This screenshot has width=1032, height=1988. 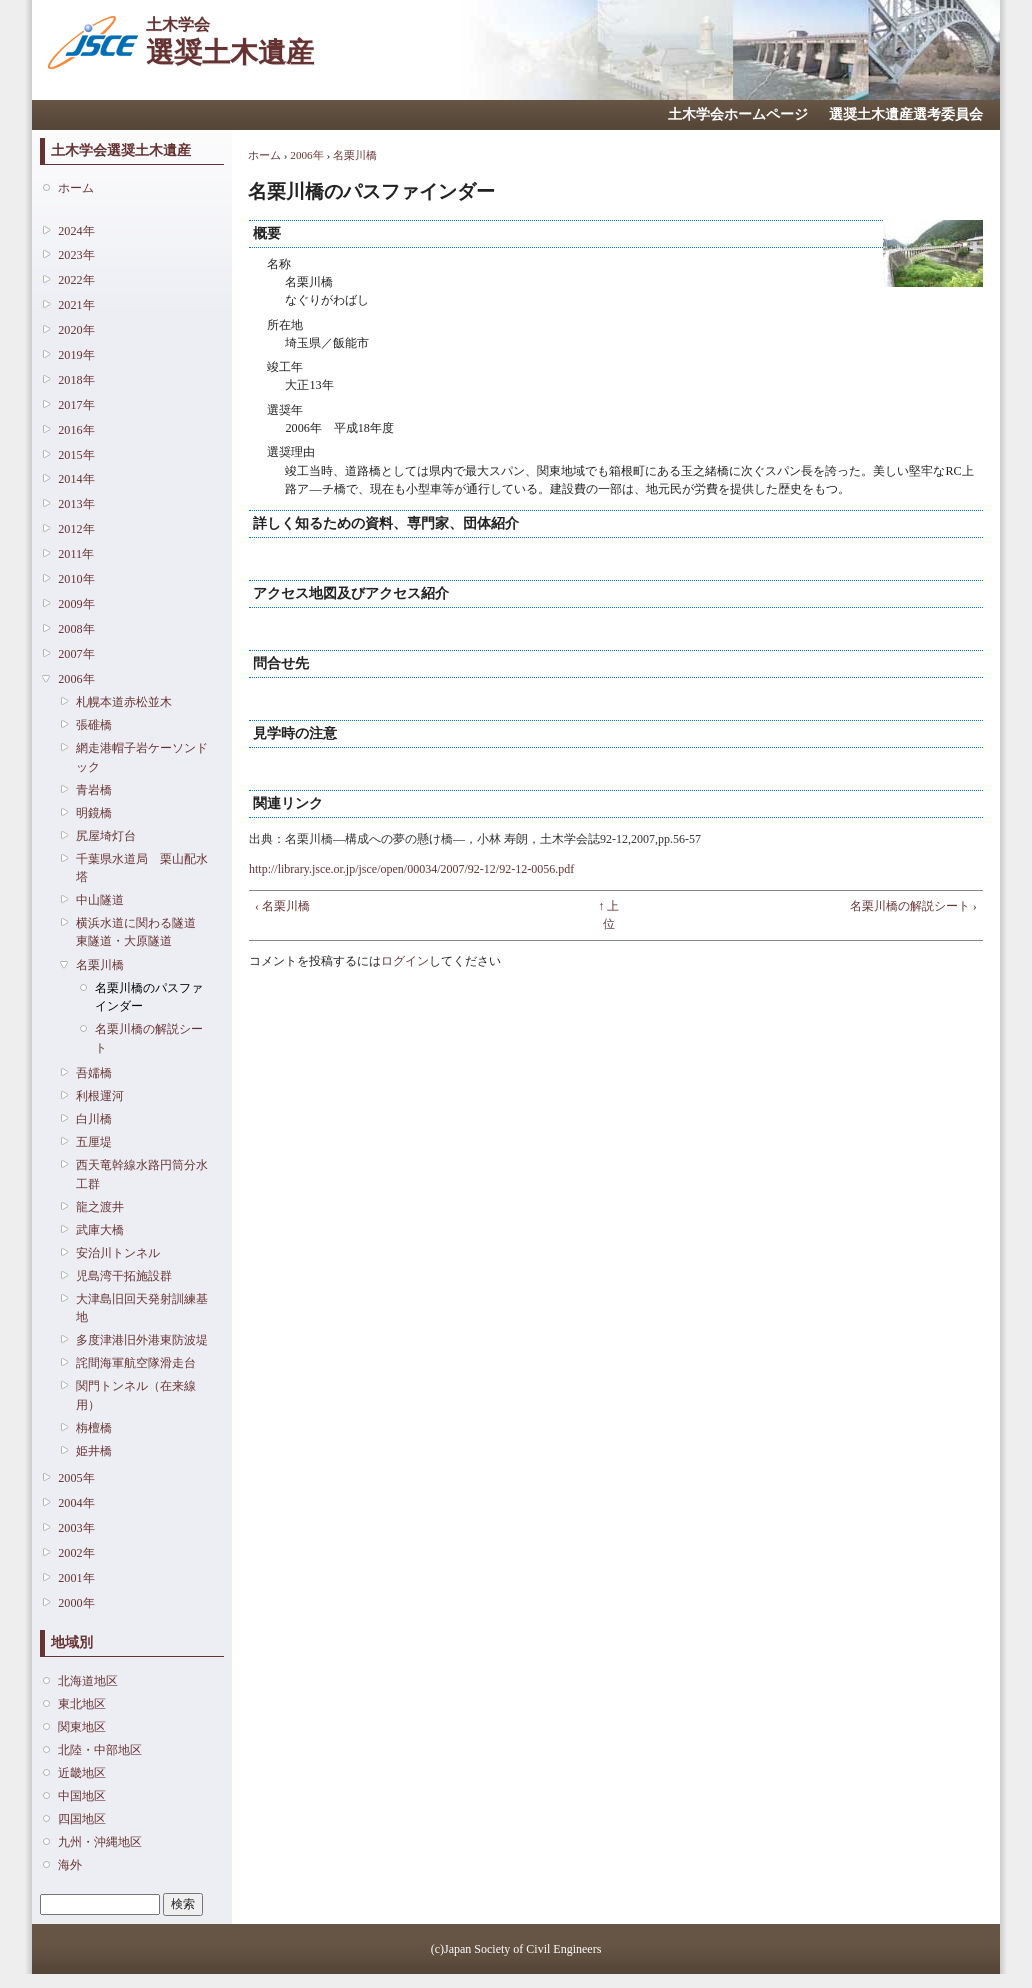 What do you see at coordinates (94, 1073) in the screenshot?
I see `吾嬬橋` at bounding box center [94, 1073].